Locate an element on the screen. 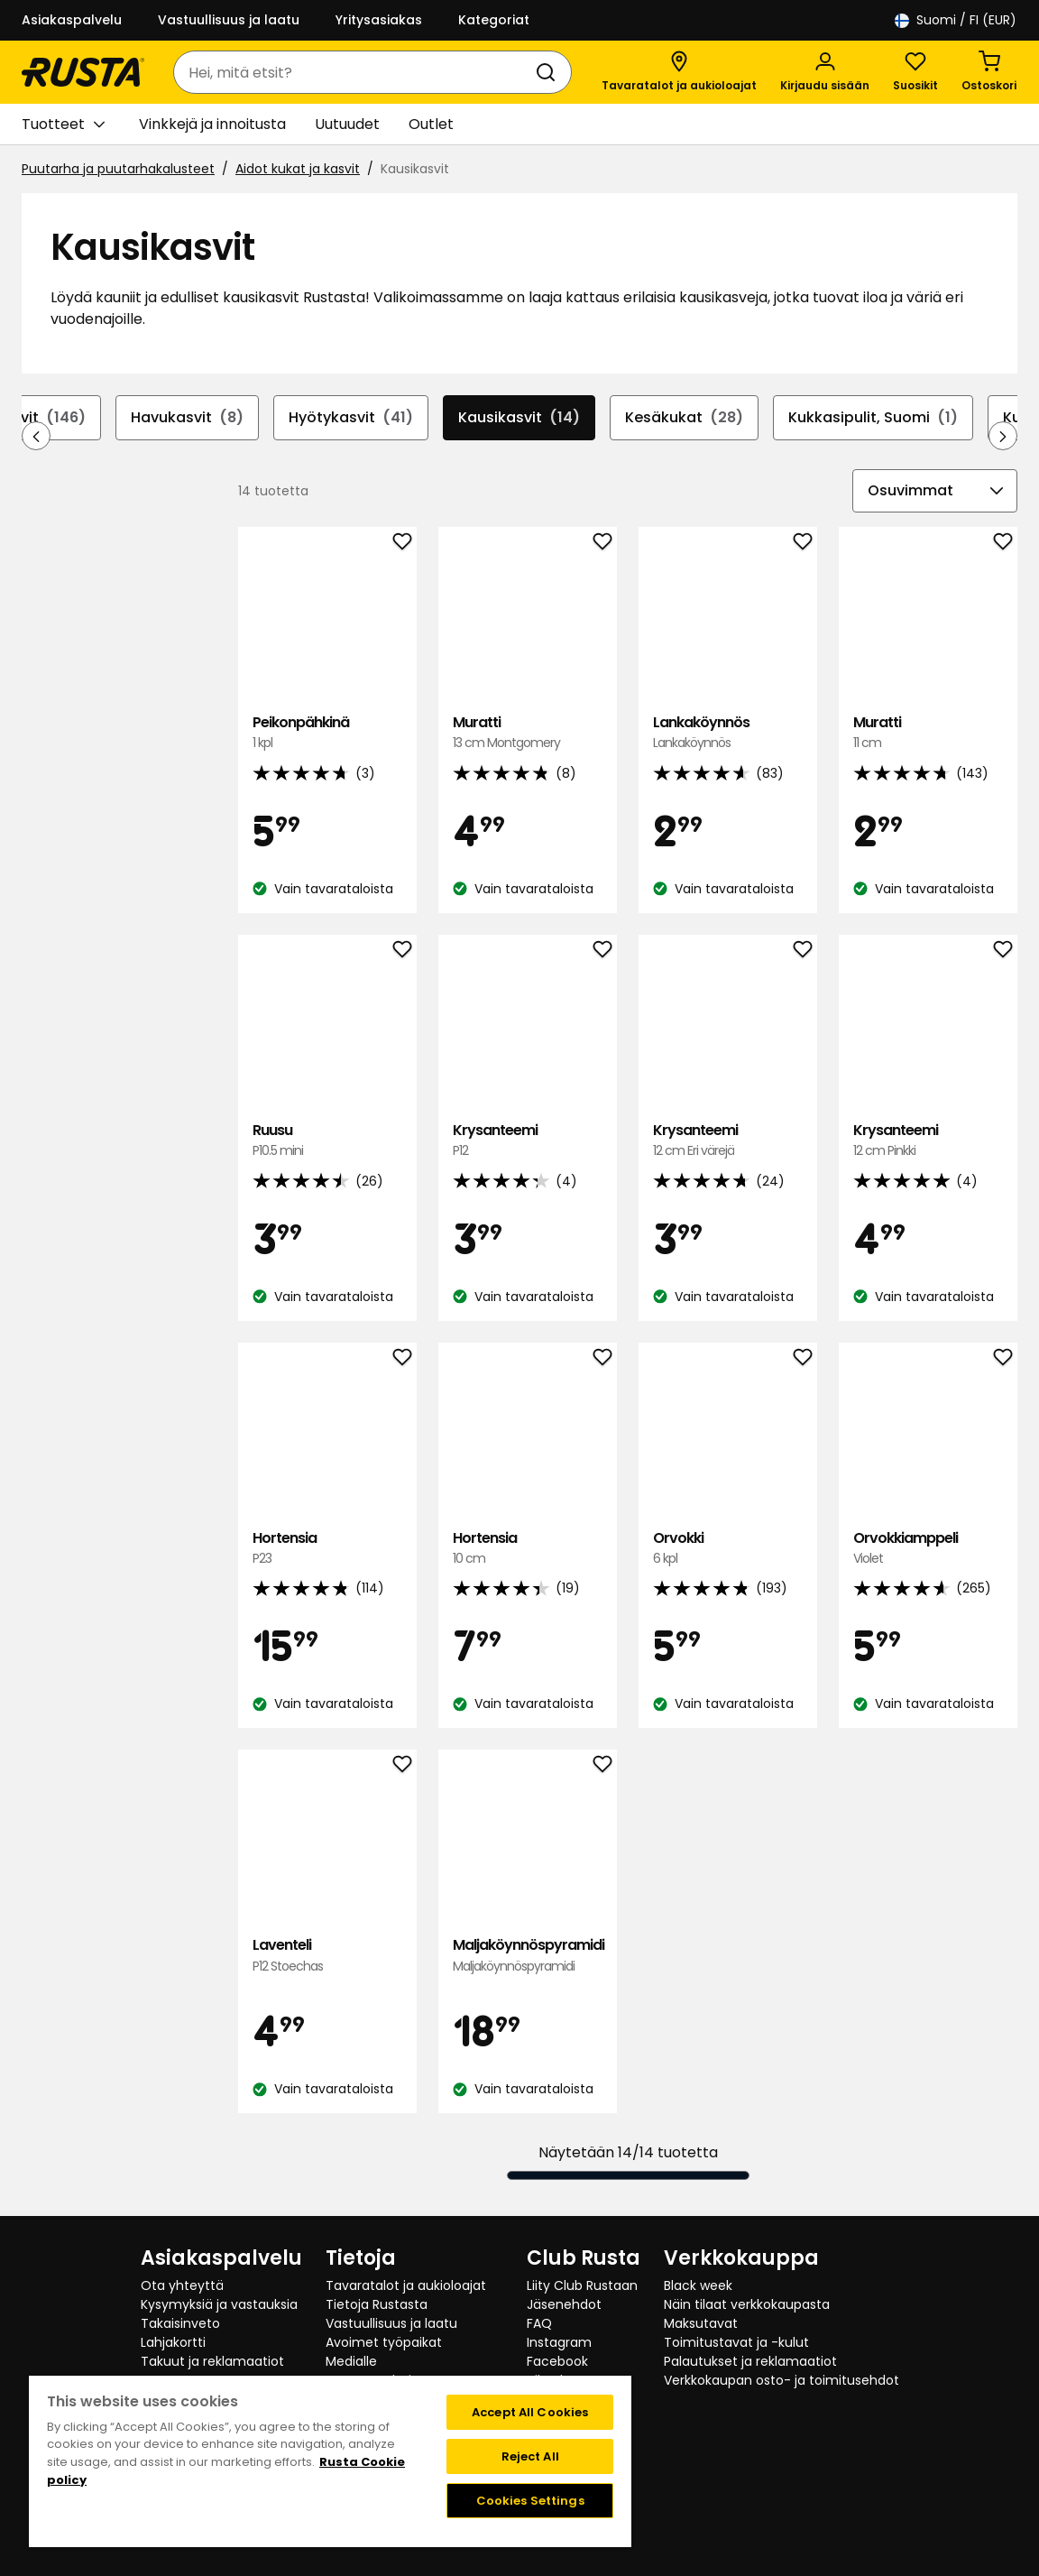 The height and width of the screenshot is (2576, 1039). [Kirjaudu sisään] is located at coordinates (824, 72).